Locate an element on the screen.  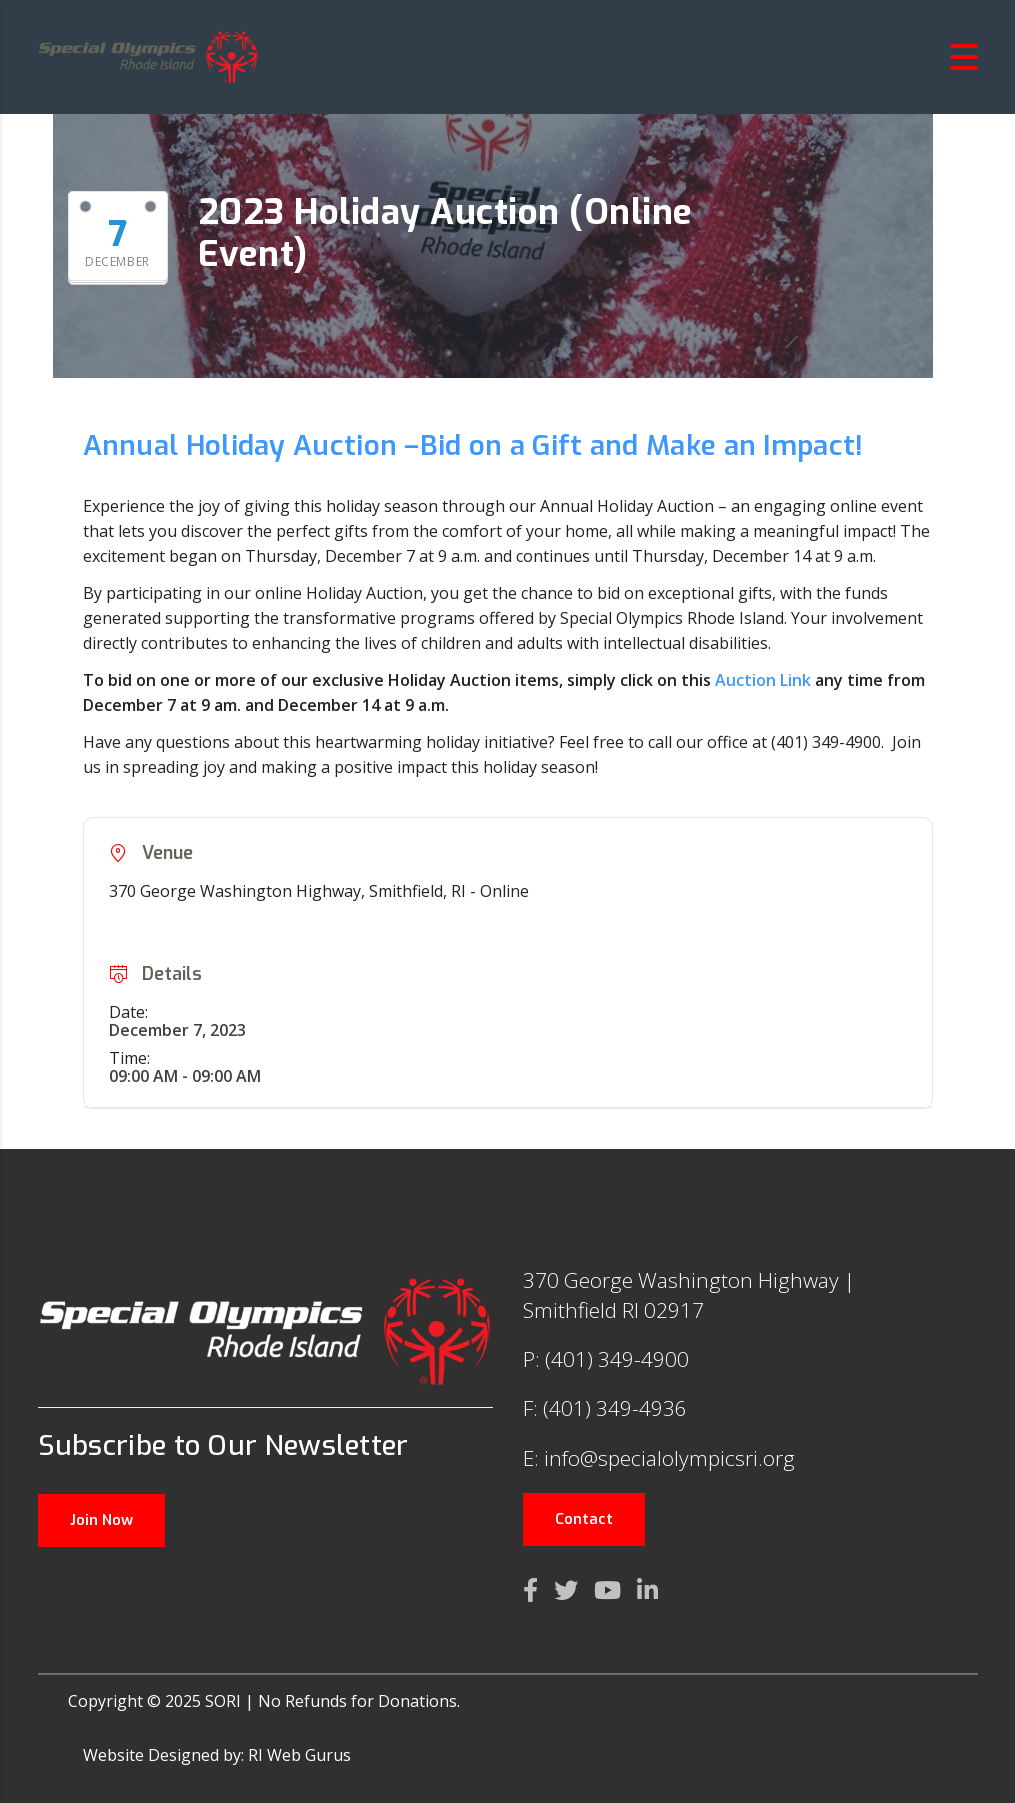
RI Web Gurus is located at coordinates (299, 1755).